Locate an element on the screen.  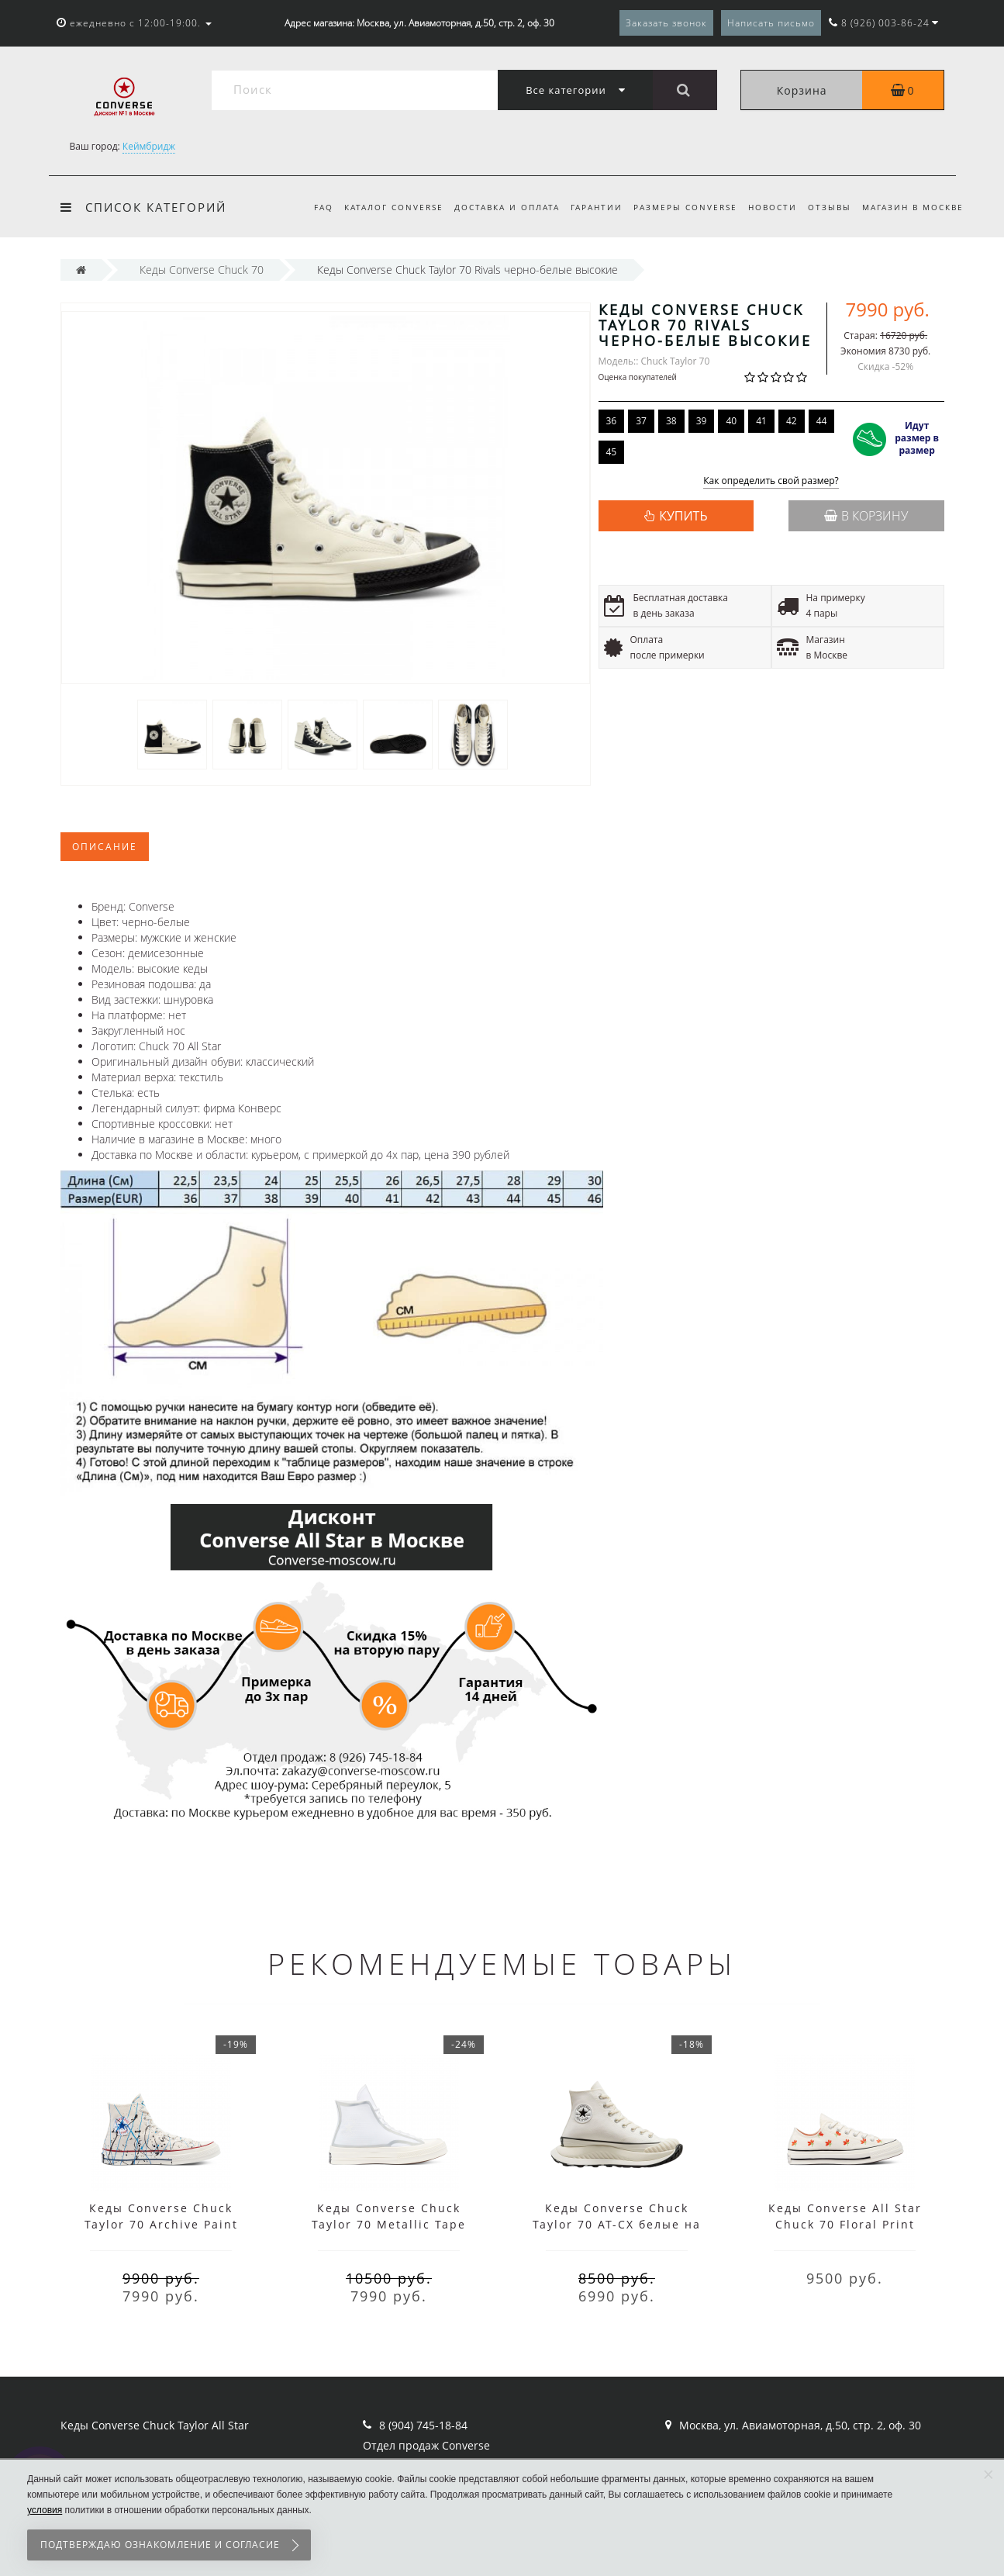
Отзывы is located at coordinates (827, 207).